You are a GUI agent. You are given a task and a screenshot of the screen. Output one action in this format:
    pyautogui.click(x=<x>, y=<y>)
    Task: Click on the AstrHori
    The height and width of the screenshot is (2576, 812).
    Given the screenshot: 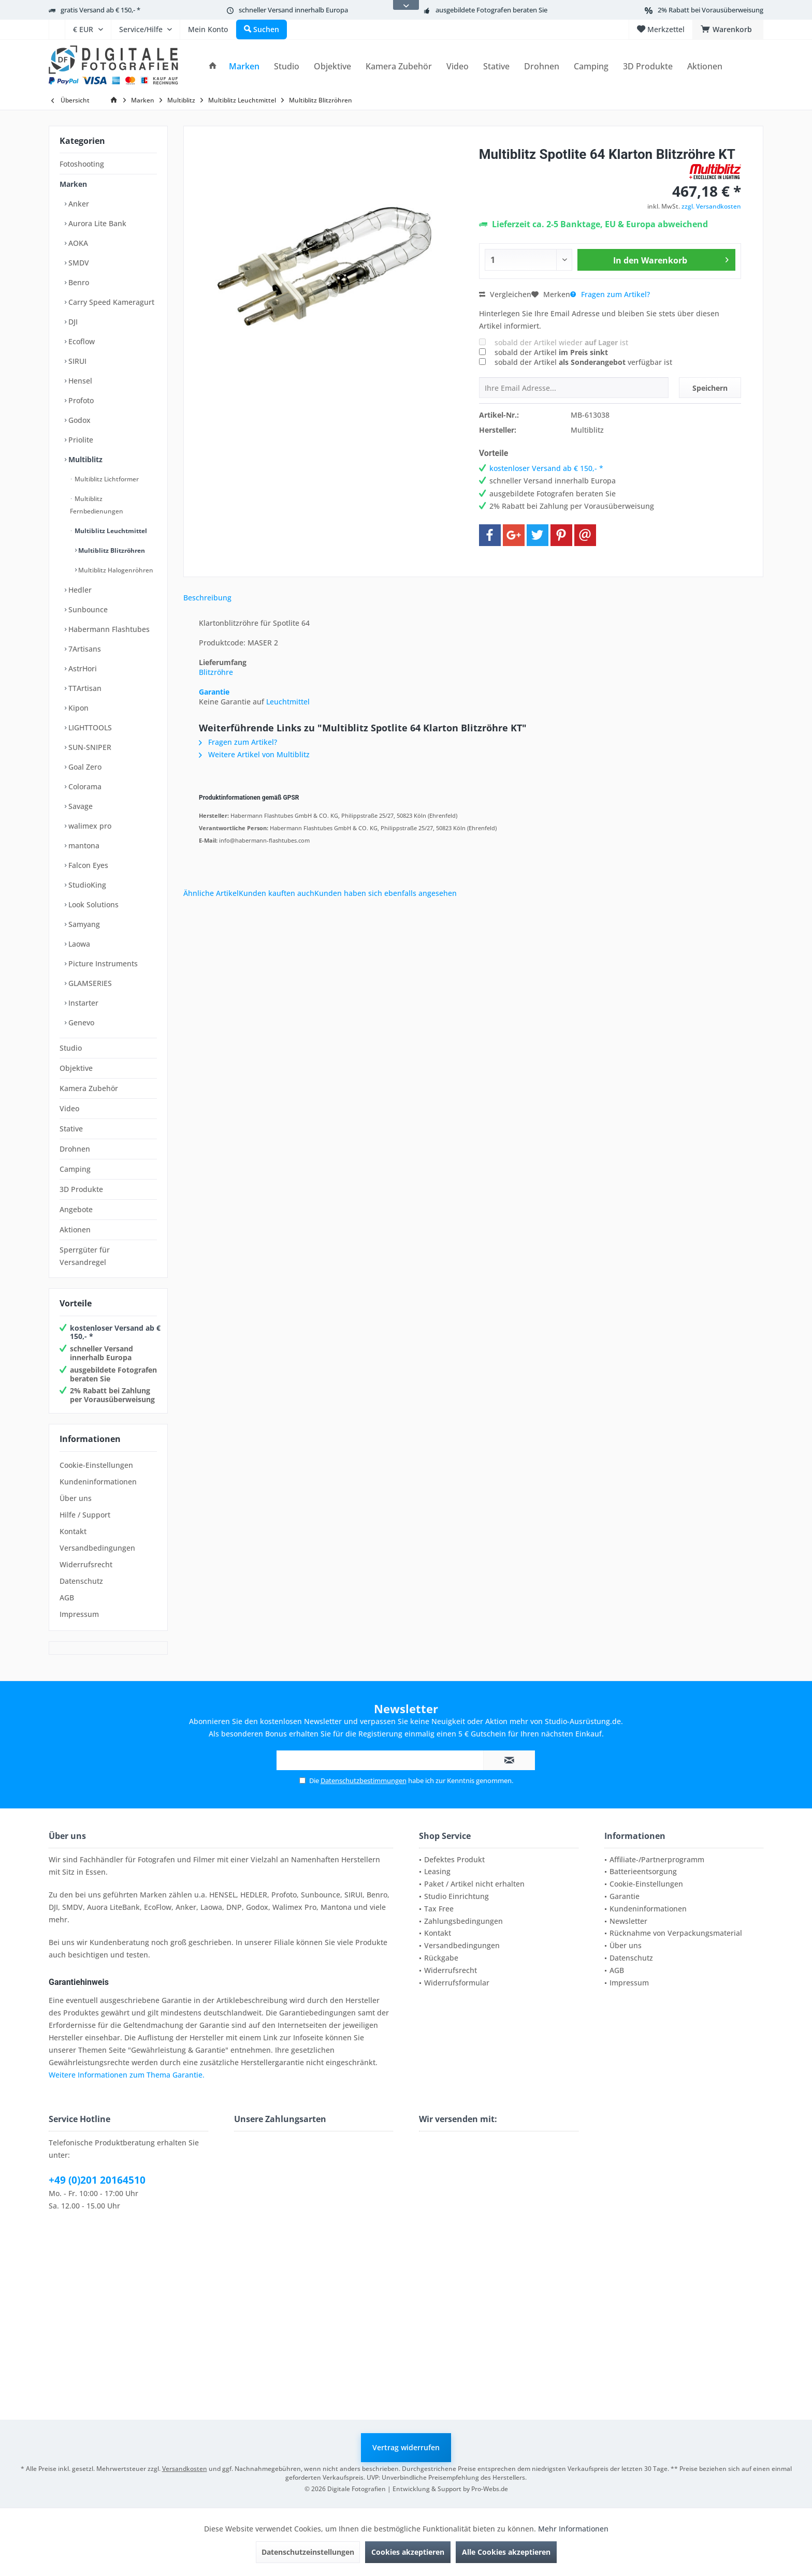 What is the action you would take?
    pyautogui.click(x=81, y=668)
    